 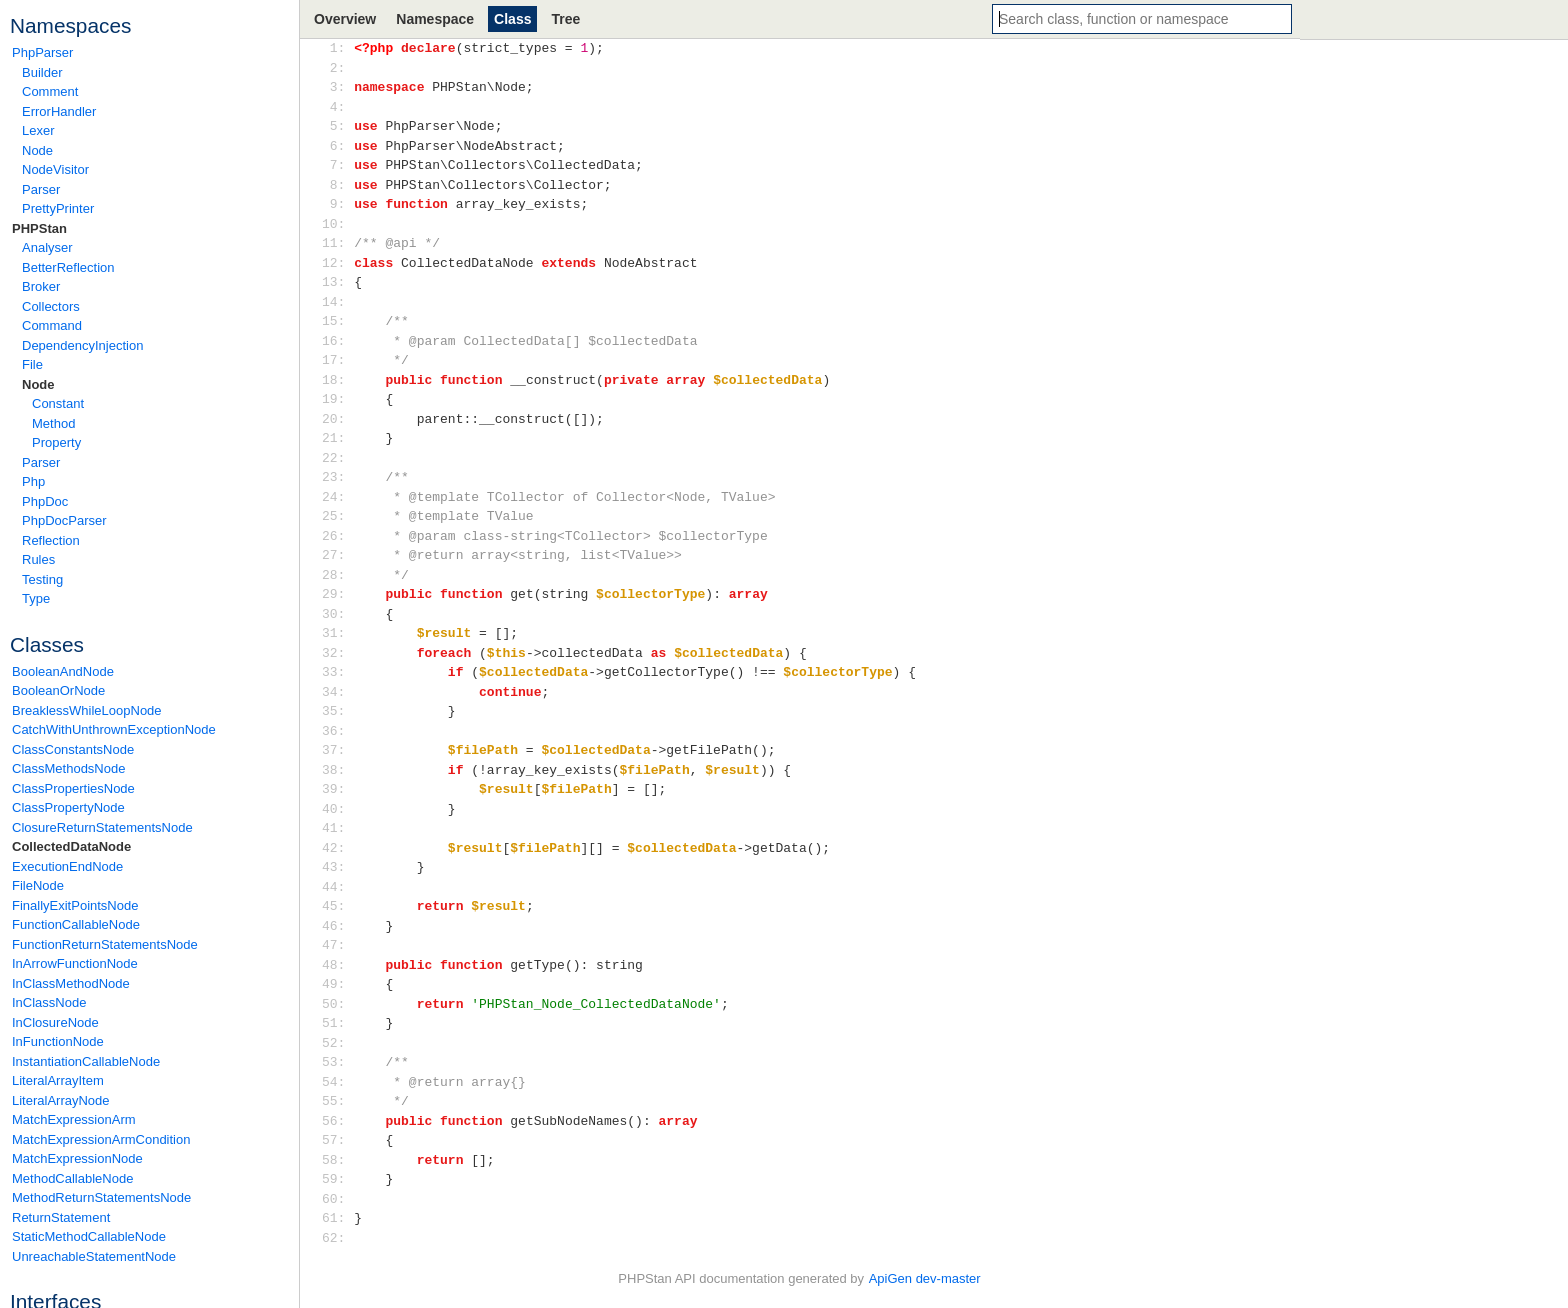 What do you see at coordinates (58, 1041) in the screenshot?
I see `InFunctionNode` at bounding box center [58, 1041].